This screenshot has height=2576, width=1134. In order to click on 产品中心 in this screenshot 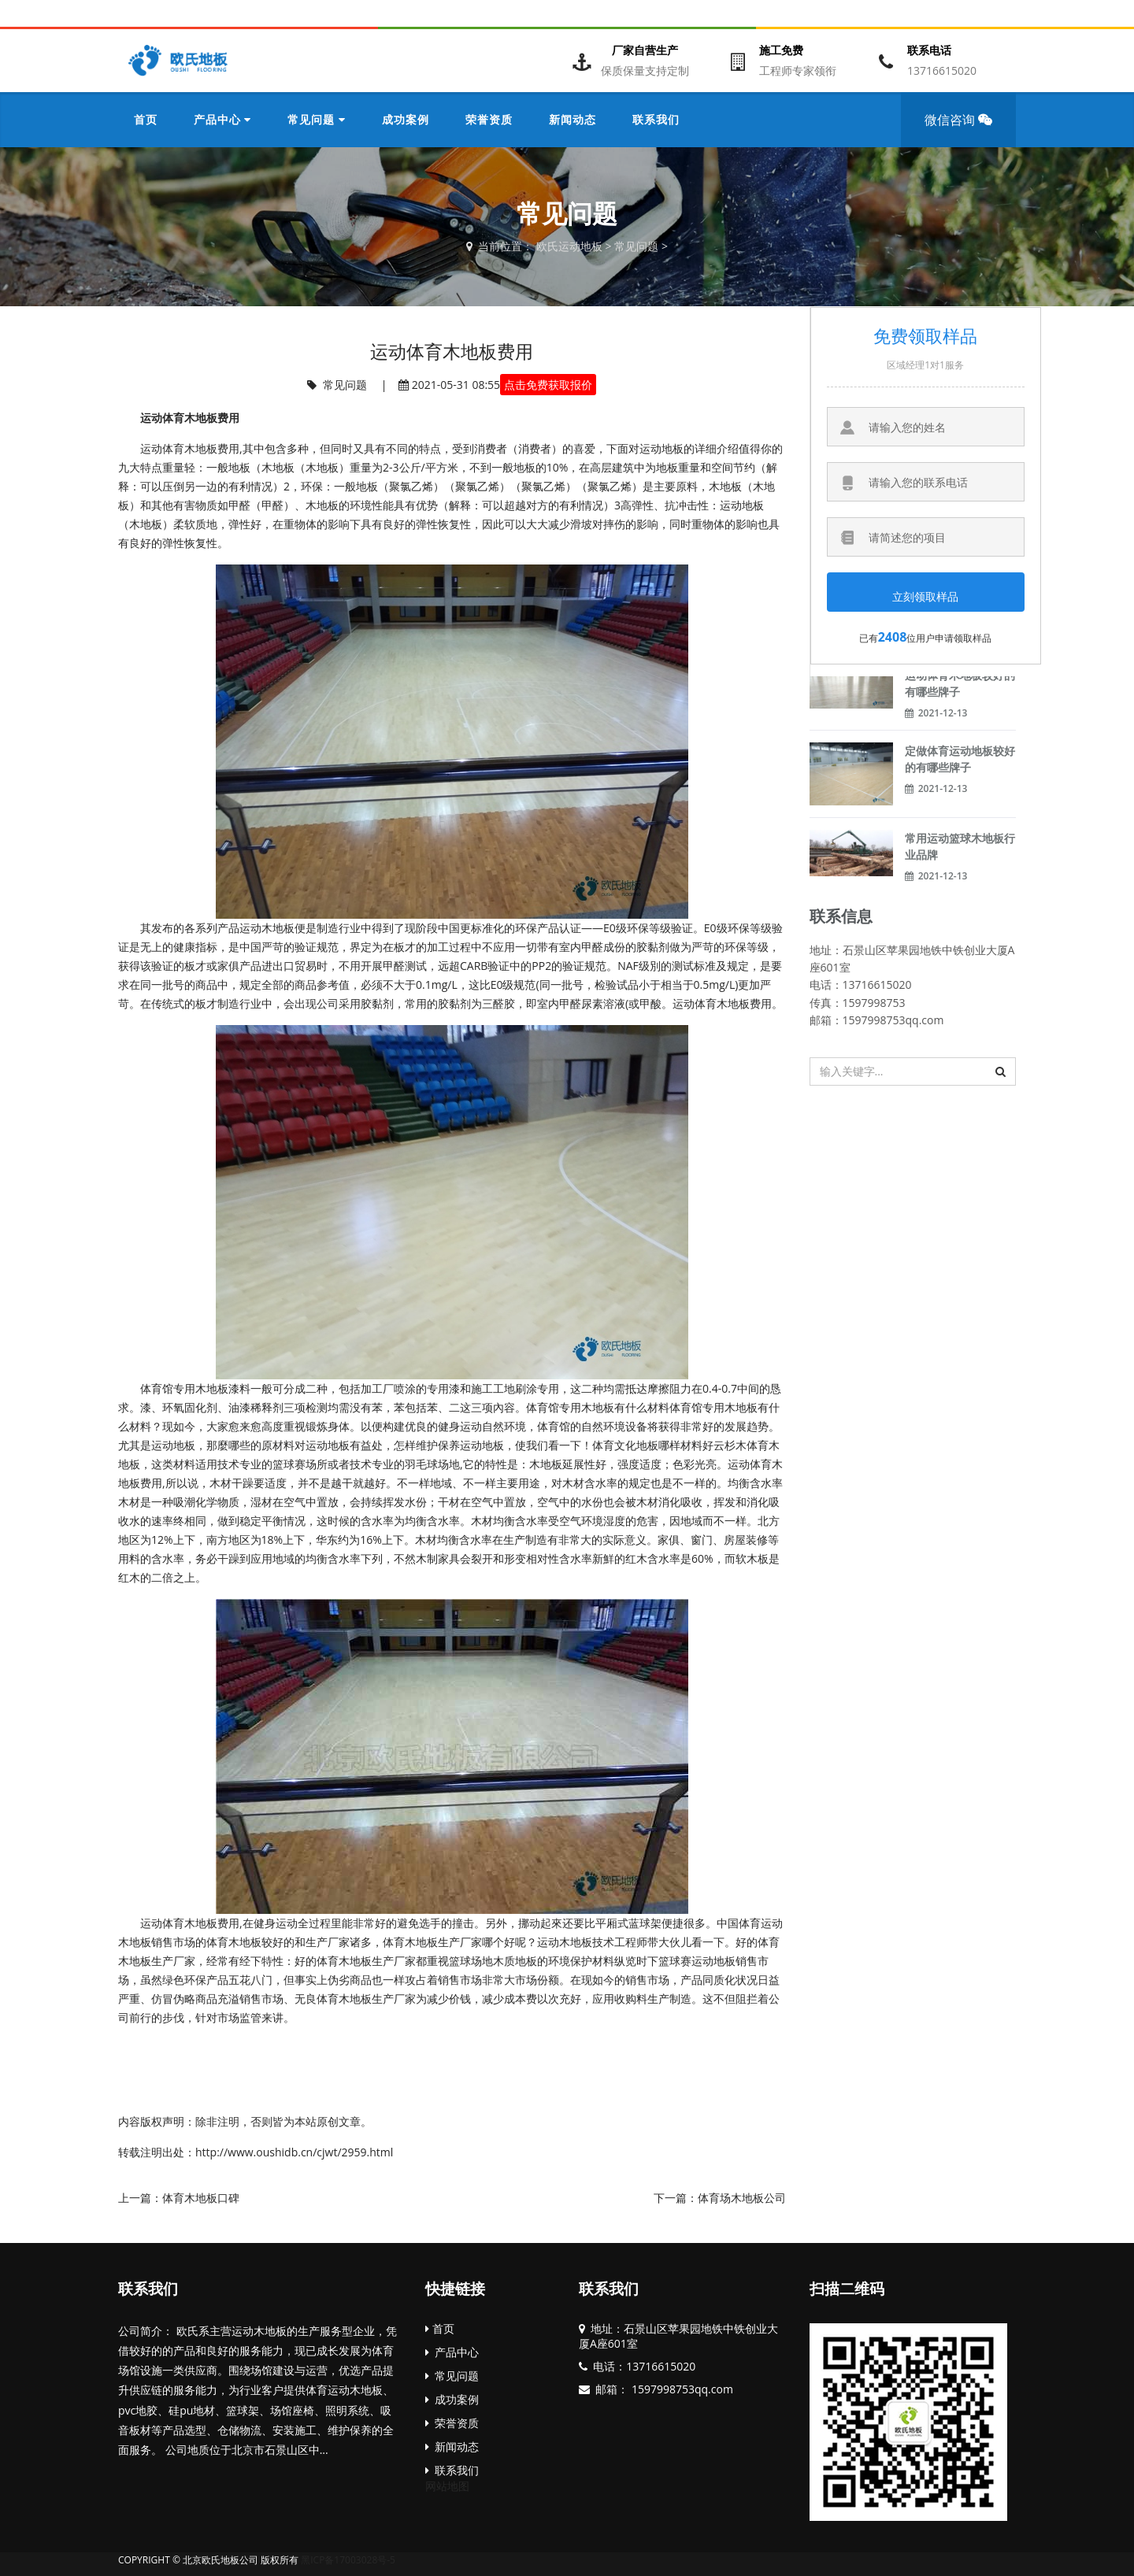, I will do `click(452, 2352)`.